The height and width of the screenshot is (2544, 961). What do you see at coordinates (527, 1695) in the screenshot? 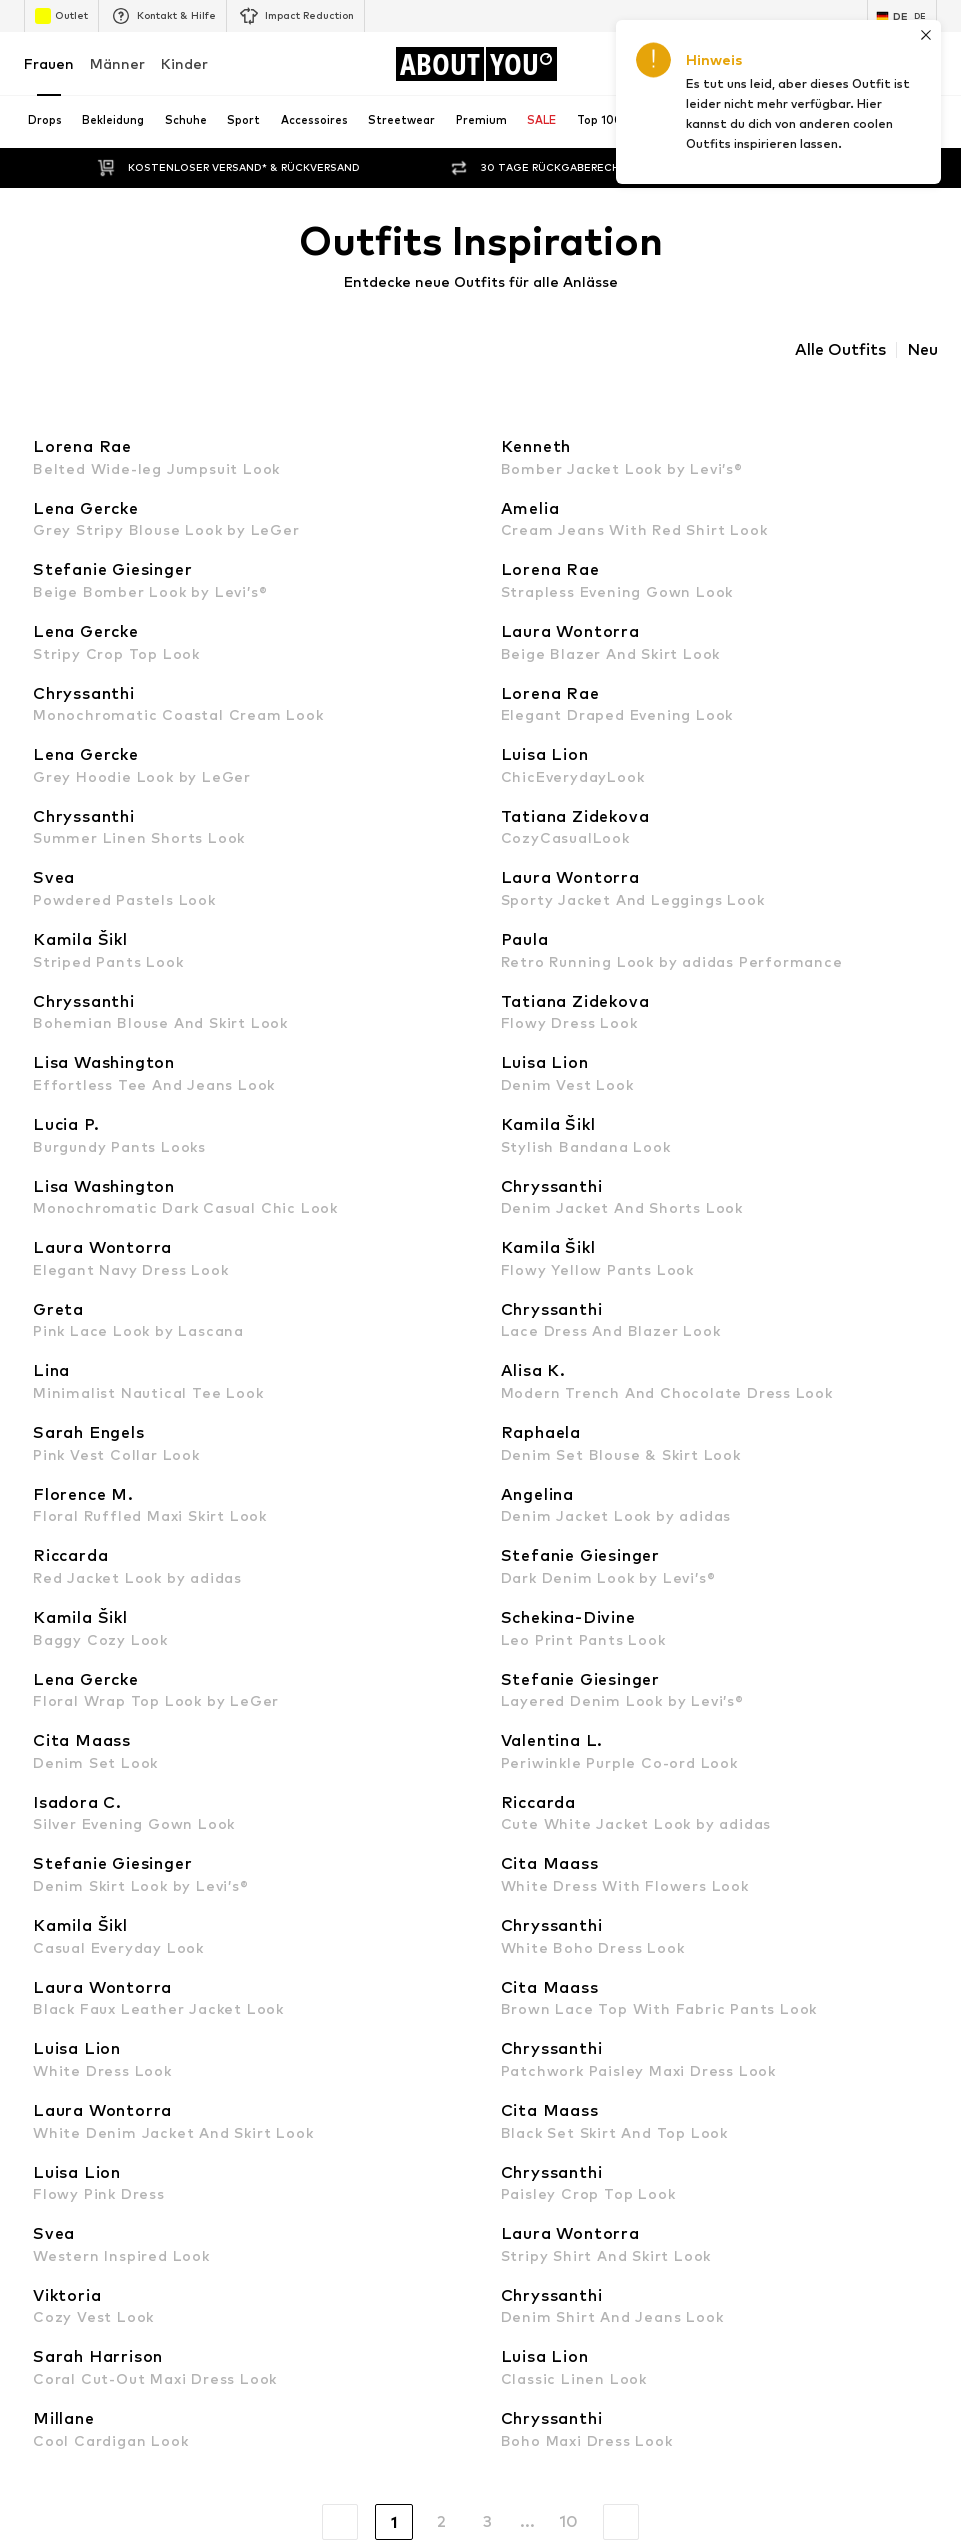
I see `Love Moschino` at bounding box center [527, 1695].